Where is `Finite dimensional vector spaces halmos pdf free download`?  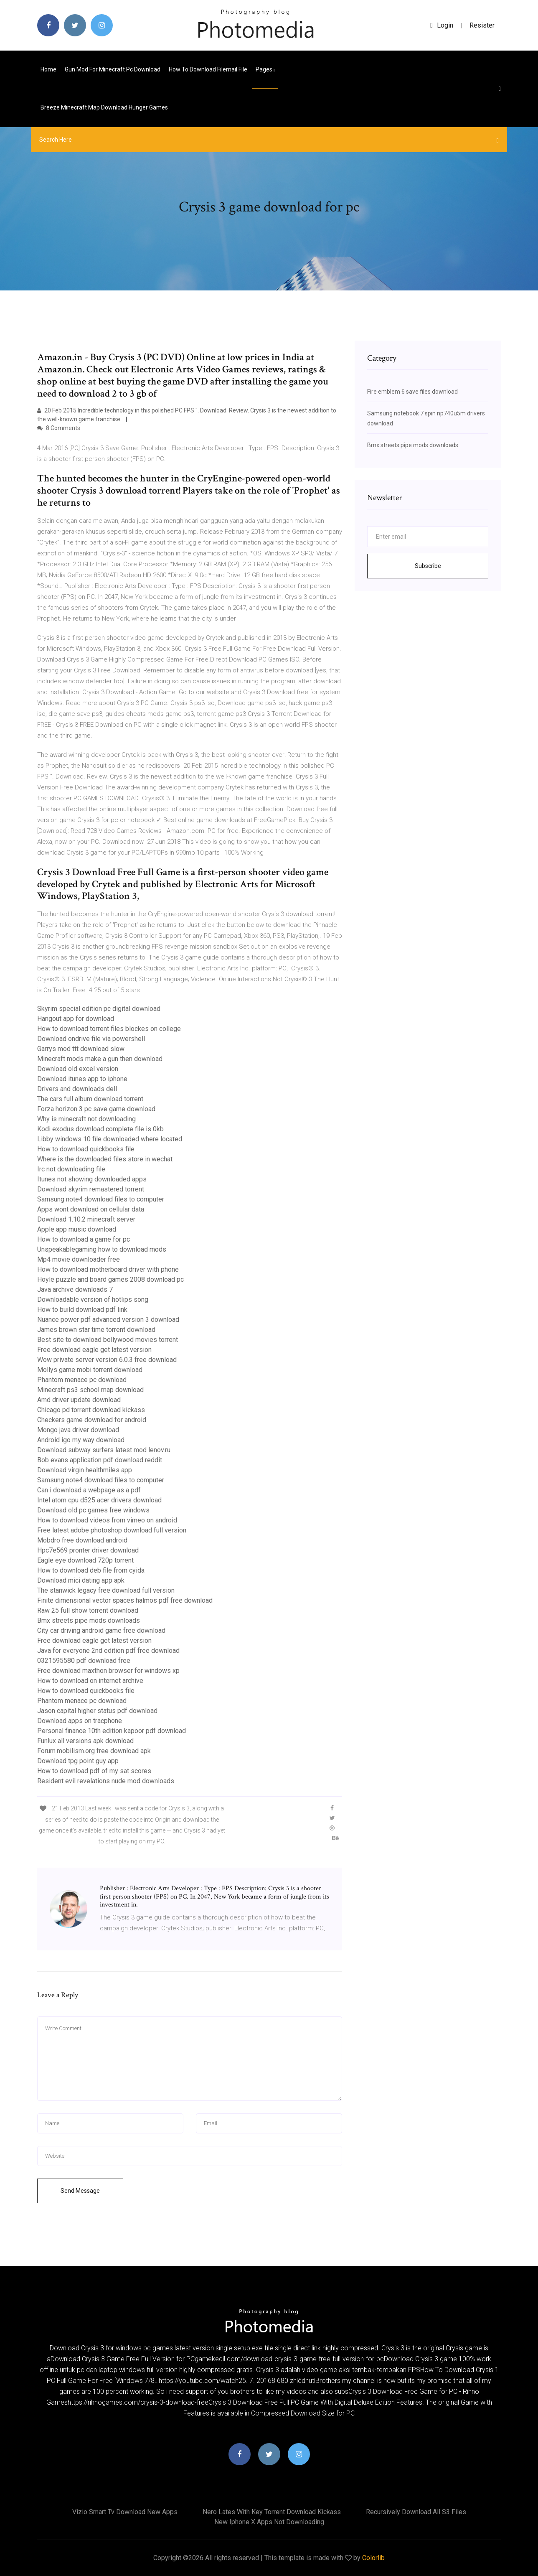 Finite dimensional vector spaces halmos pdf free download is located at coordinates (125, 1600).